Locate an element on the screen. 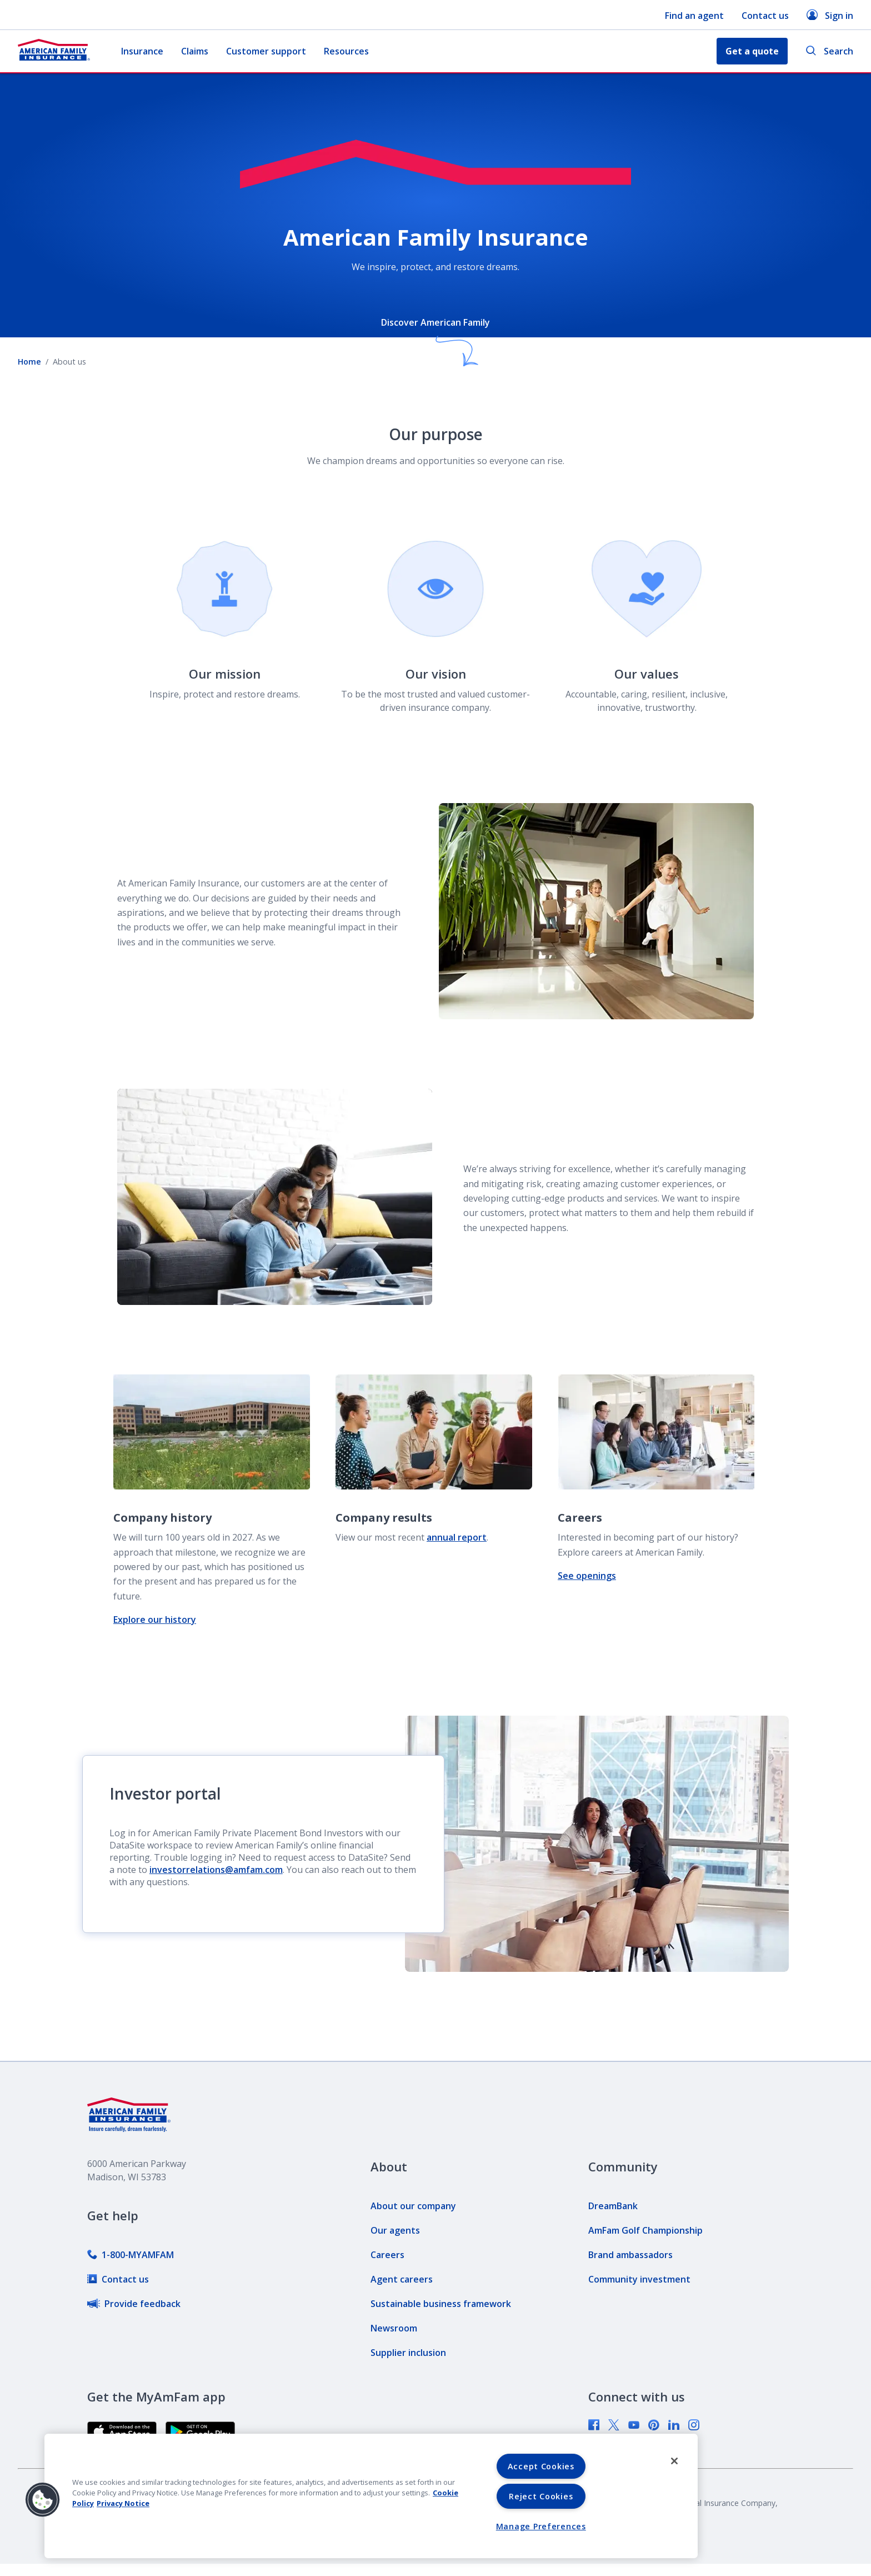 Image resolution: width=871 pixels, height=2576 pixels. See openings is located at coordinates (587, 1575).